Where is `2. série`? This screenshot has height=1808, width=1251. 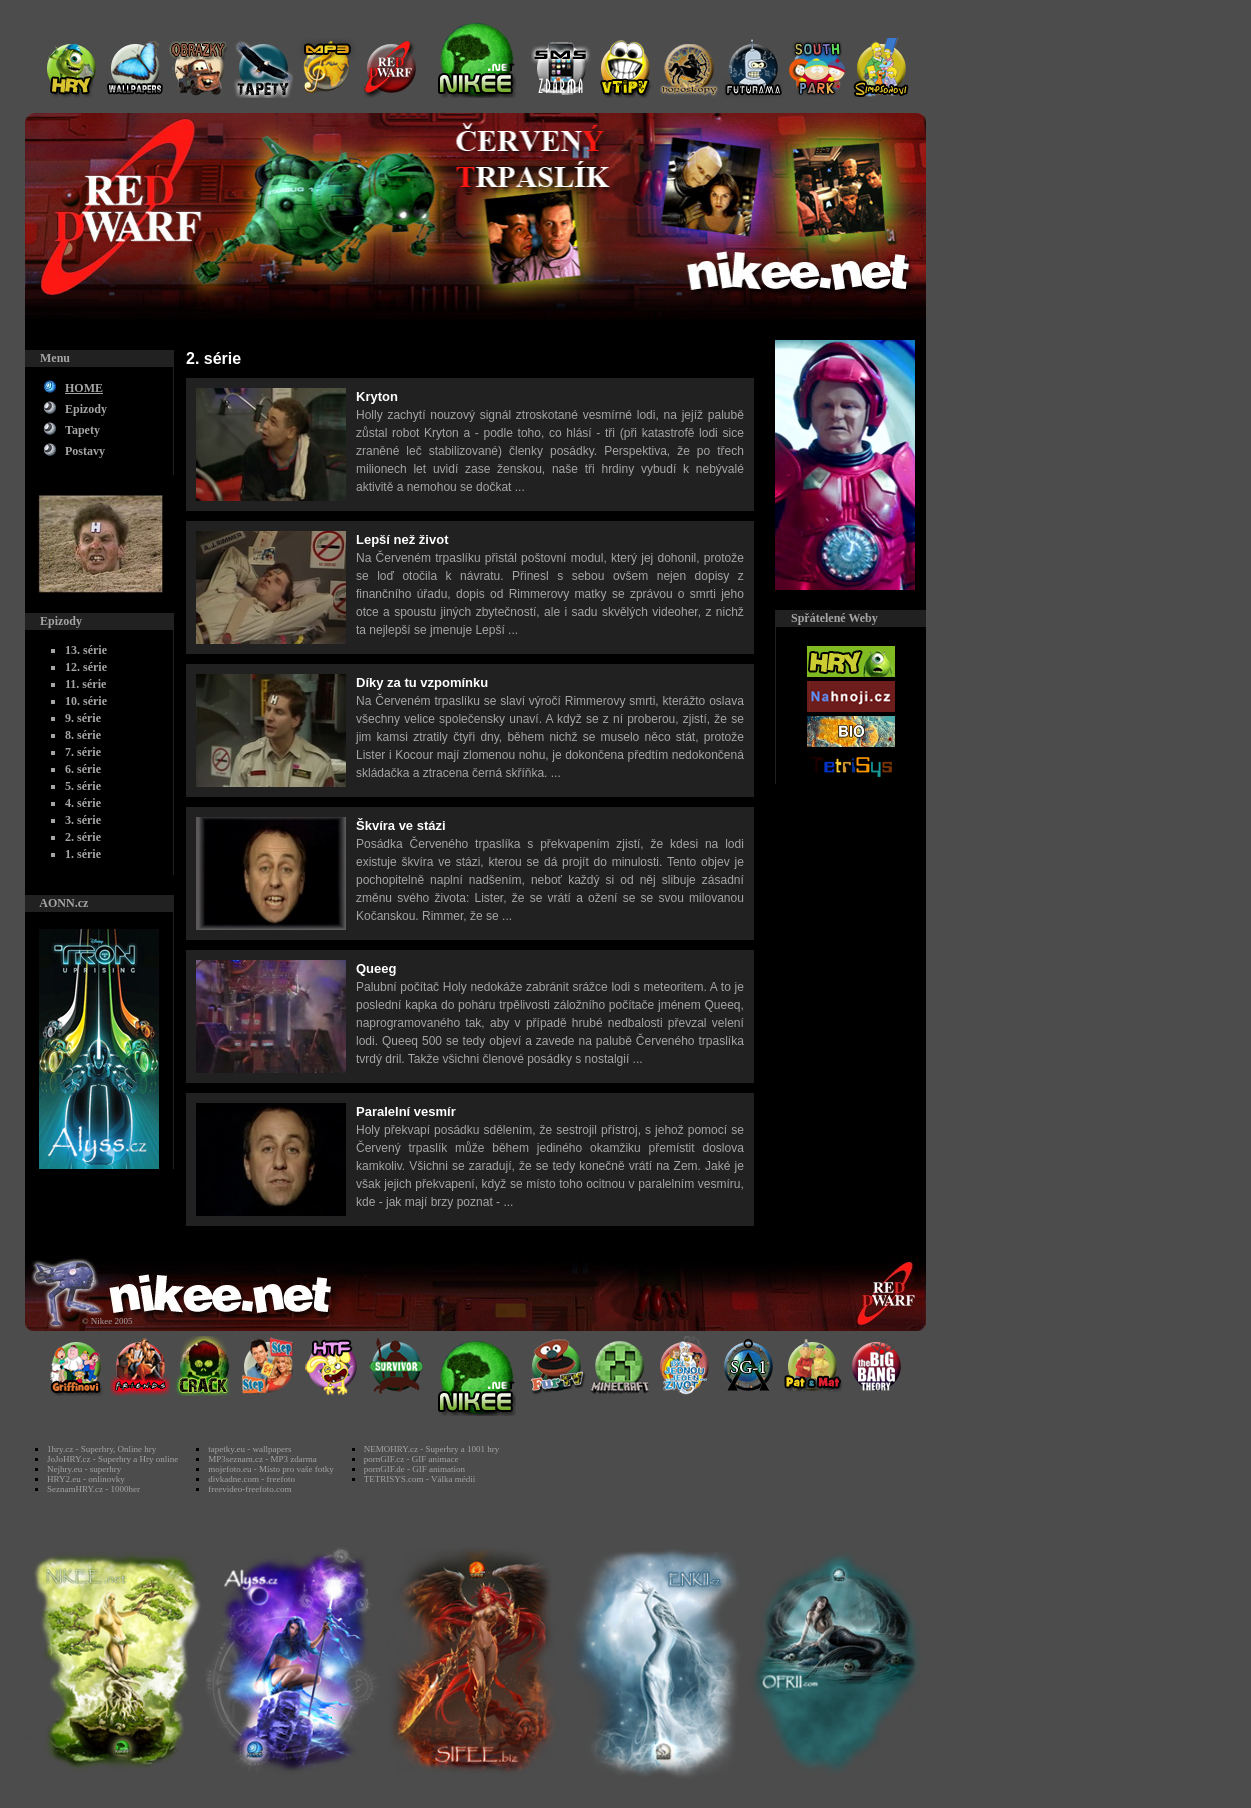
2. série is located at coordinates (83, 837).